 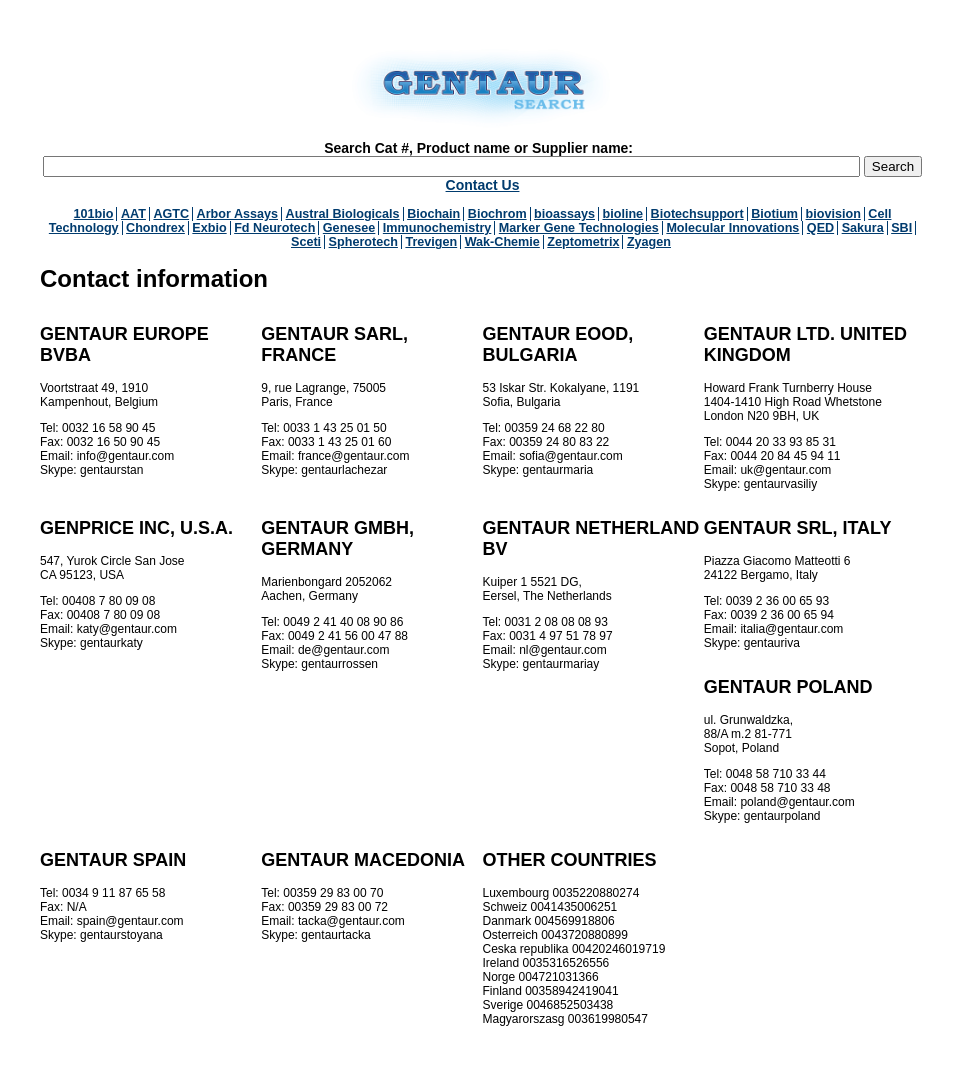 I want to click on Sakura, so click(x=863, y=228).